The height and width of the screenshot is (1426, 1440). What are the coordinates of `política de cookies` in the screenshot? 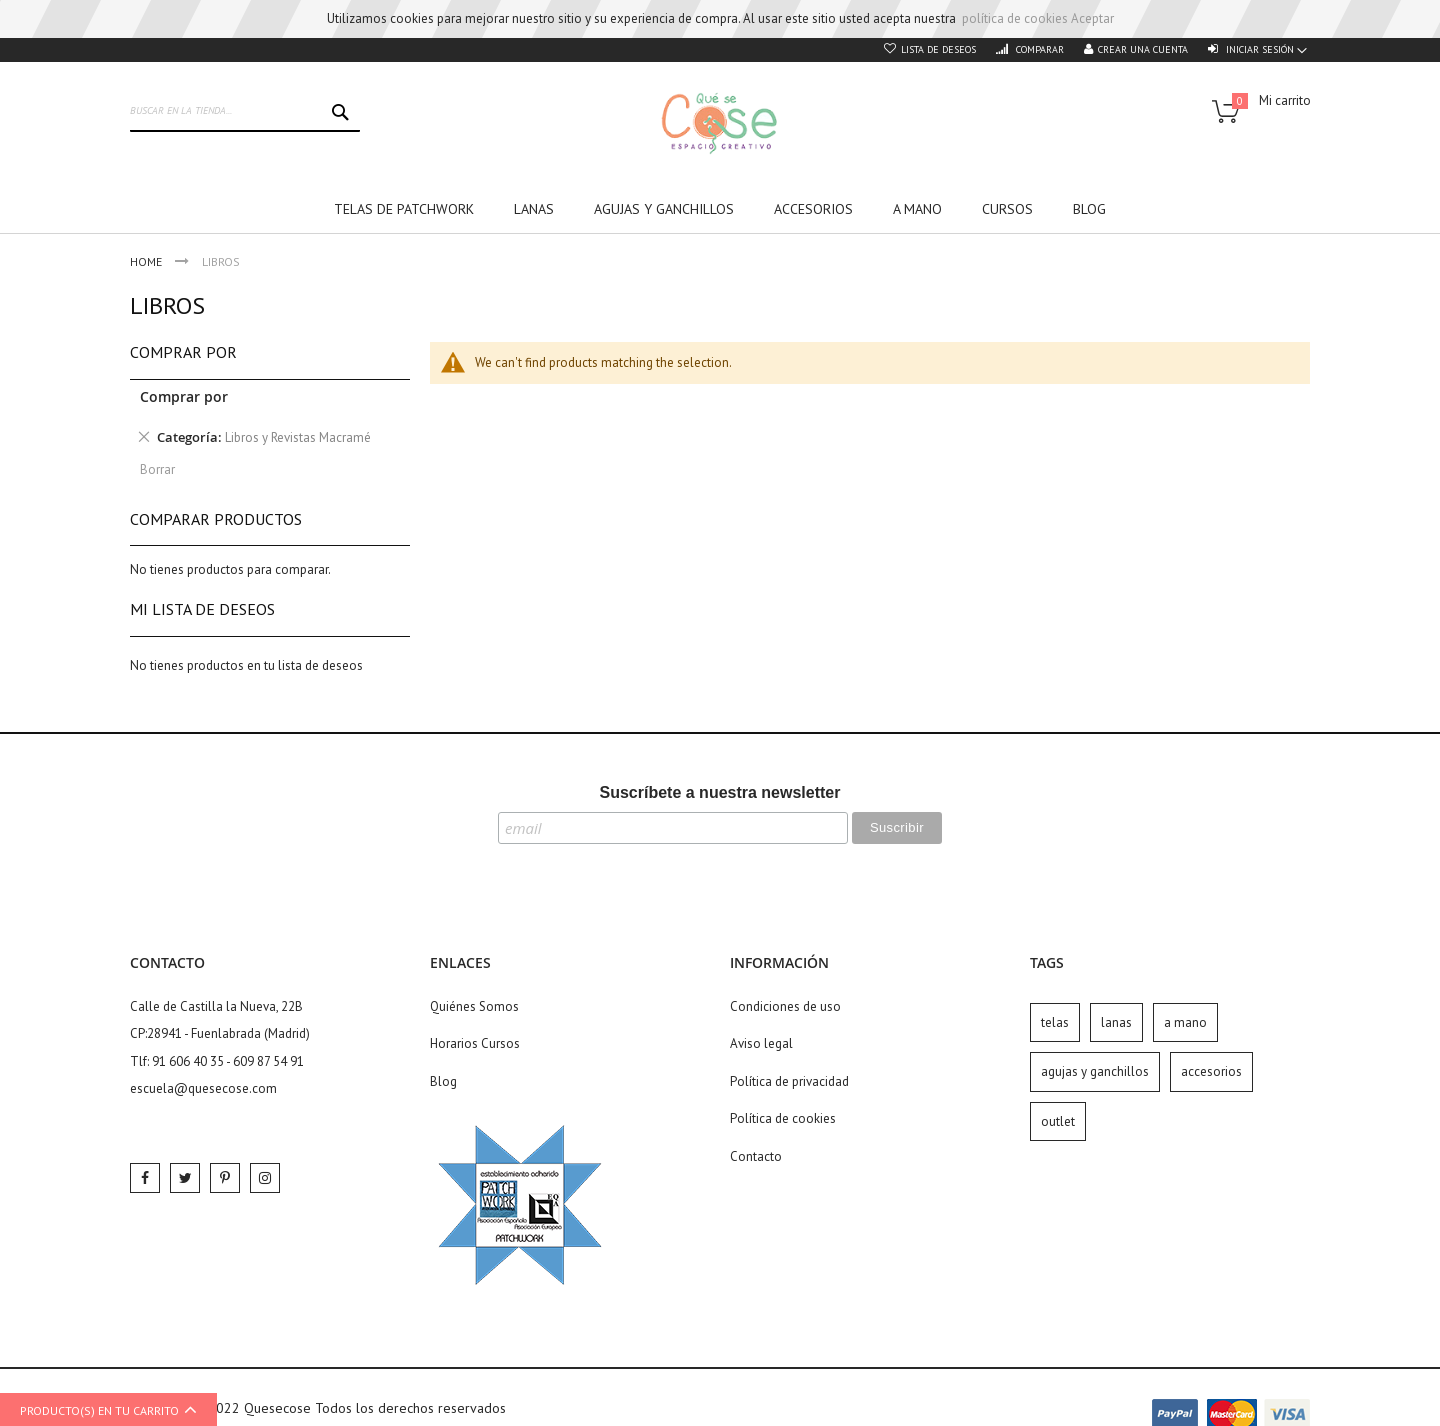 It's located at (1015, 18).